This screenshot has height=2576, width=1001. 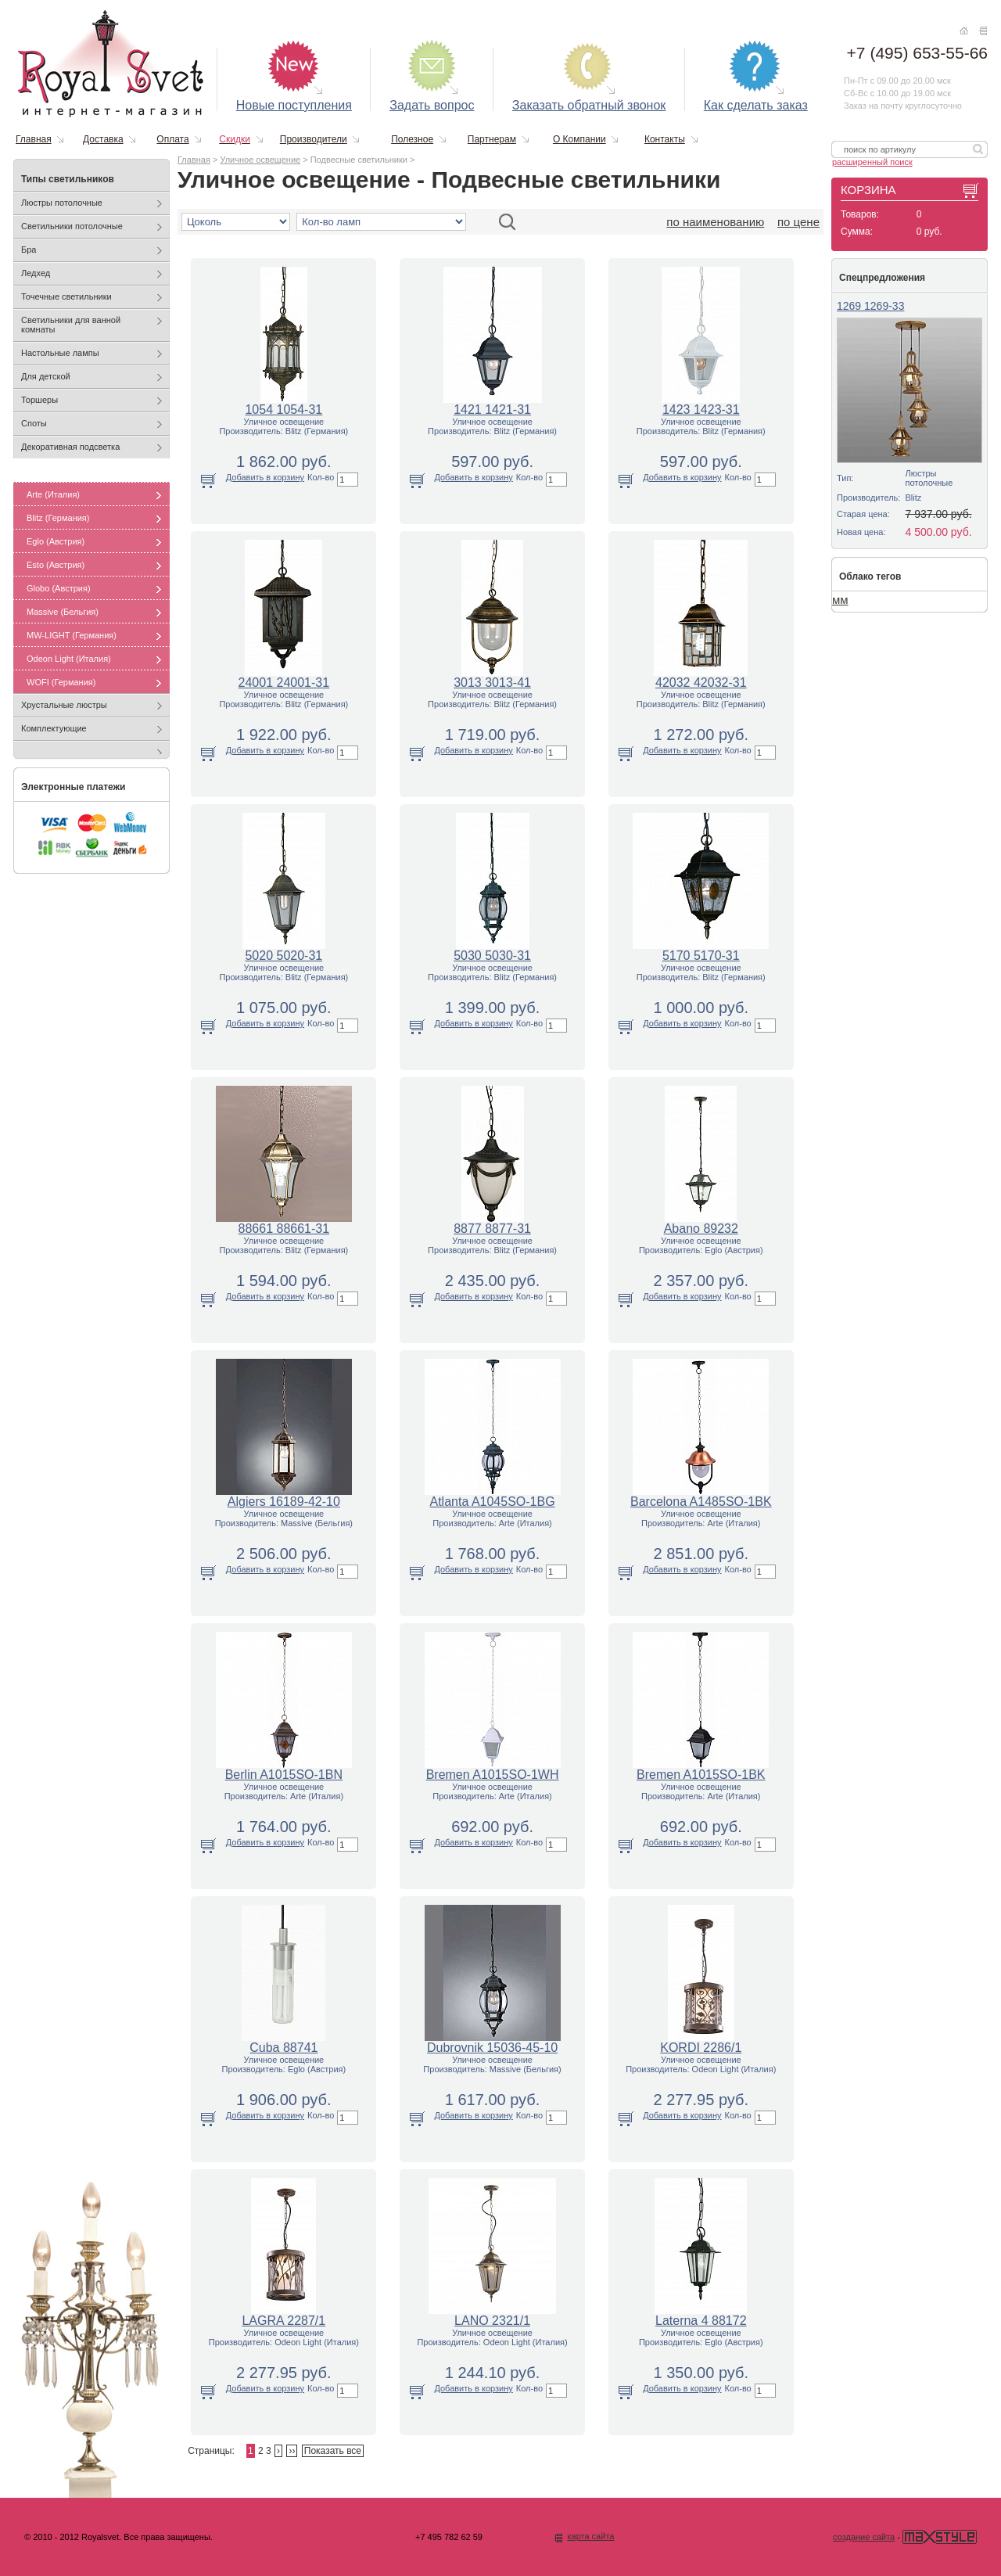 I want to click on Atlanta A1045SO-1BG, so click(x=492, y=1501).